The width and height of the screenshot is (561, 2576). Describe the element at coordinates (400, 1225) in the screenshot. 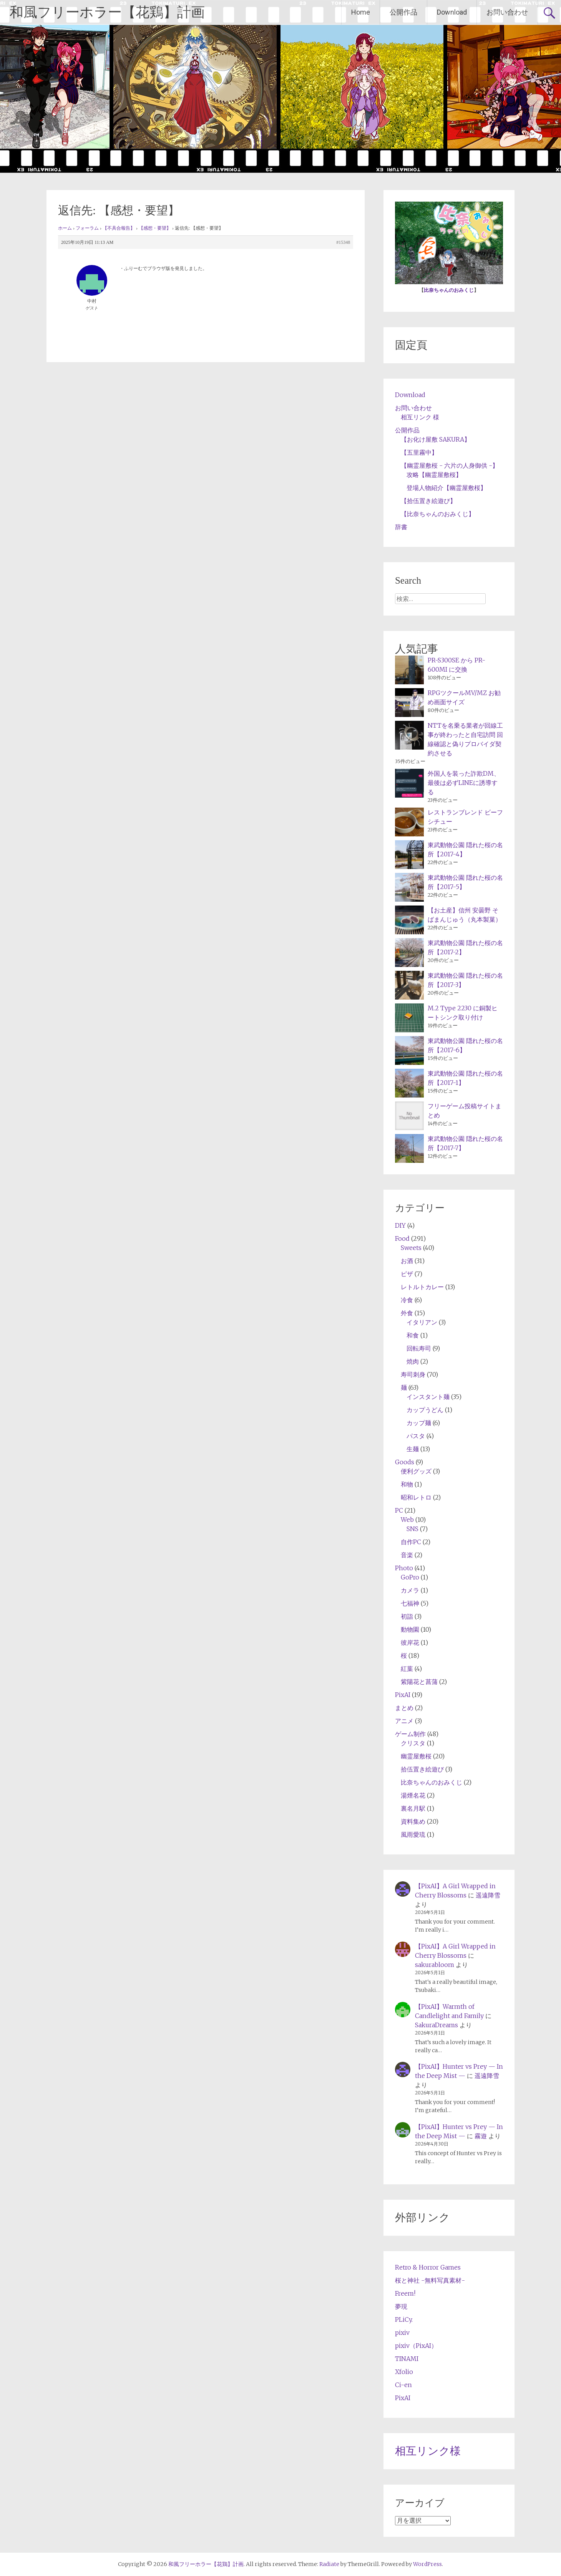

I see `DIY` at that location.